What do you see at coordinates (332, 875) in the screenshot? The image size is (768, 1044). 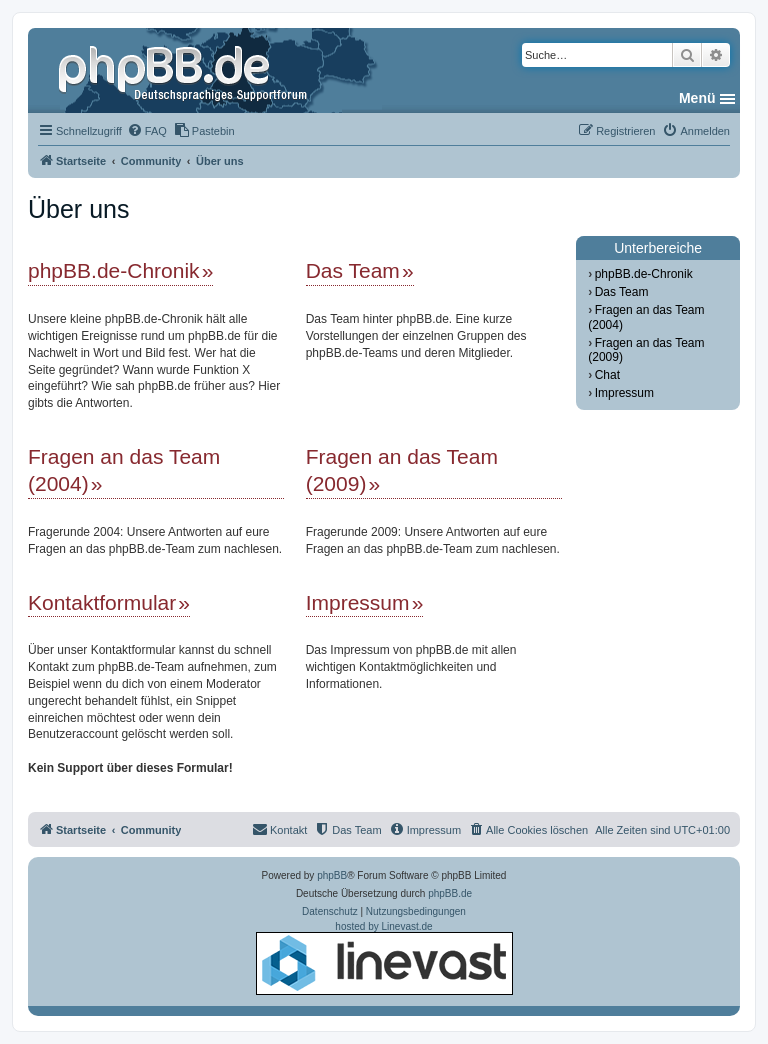 I see `phpBB` at bounding box center [332, 875].